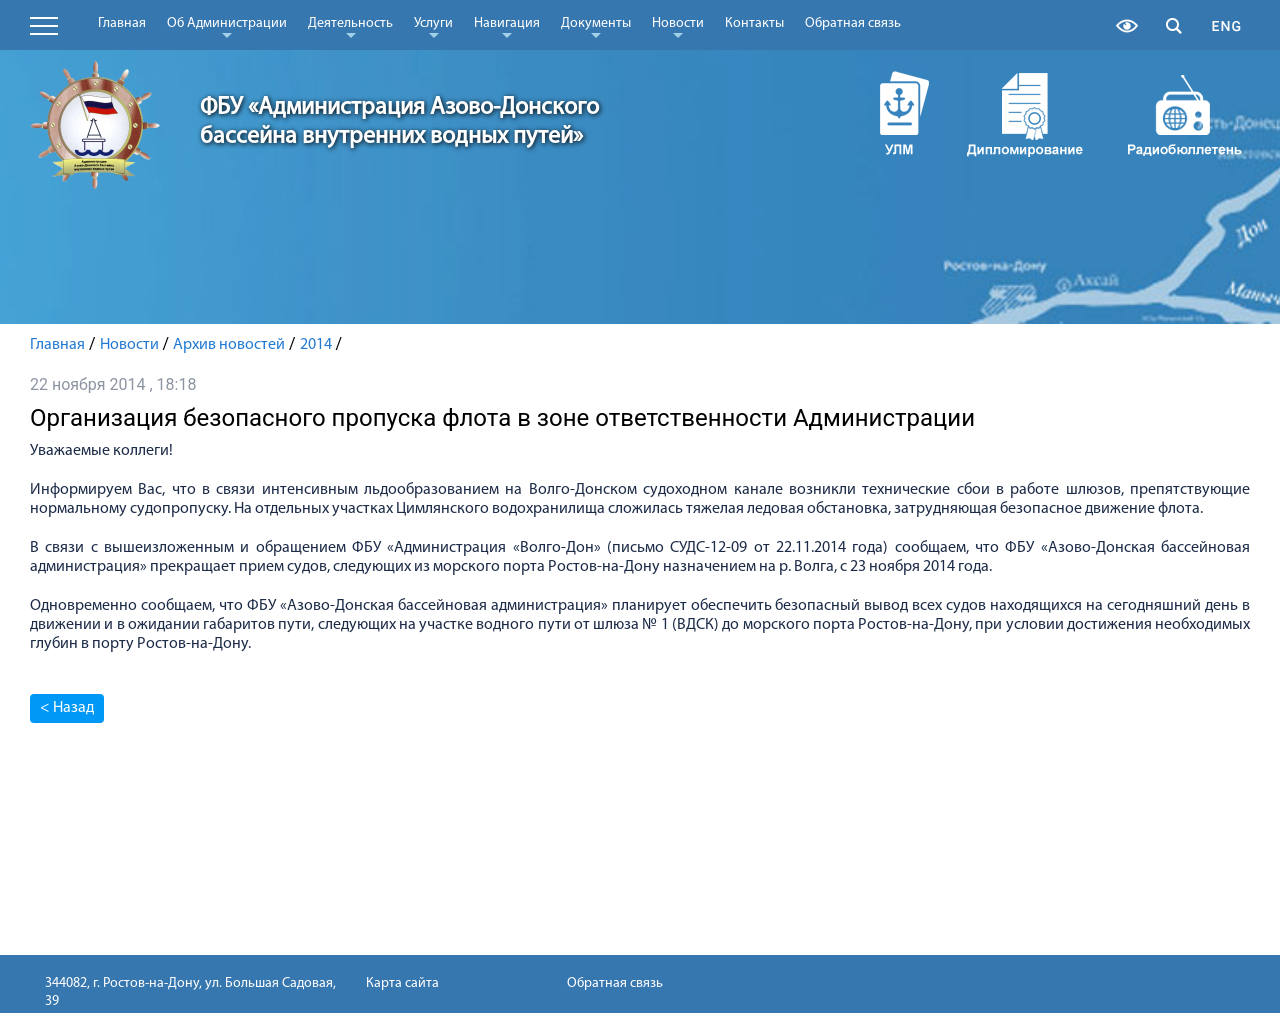 This screenshot has height=1013, width=1280. Describe the element at coordinates (678, 27) in the screenshot. I see `Новости` at that location.